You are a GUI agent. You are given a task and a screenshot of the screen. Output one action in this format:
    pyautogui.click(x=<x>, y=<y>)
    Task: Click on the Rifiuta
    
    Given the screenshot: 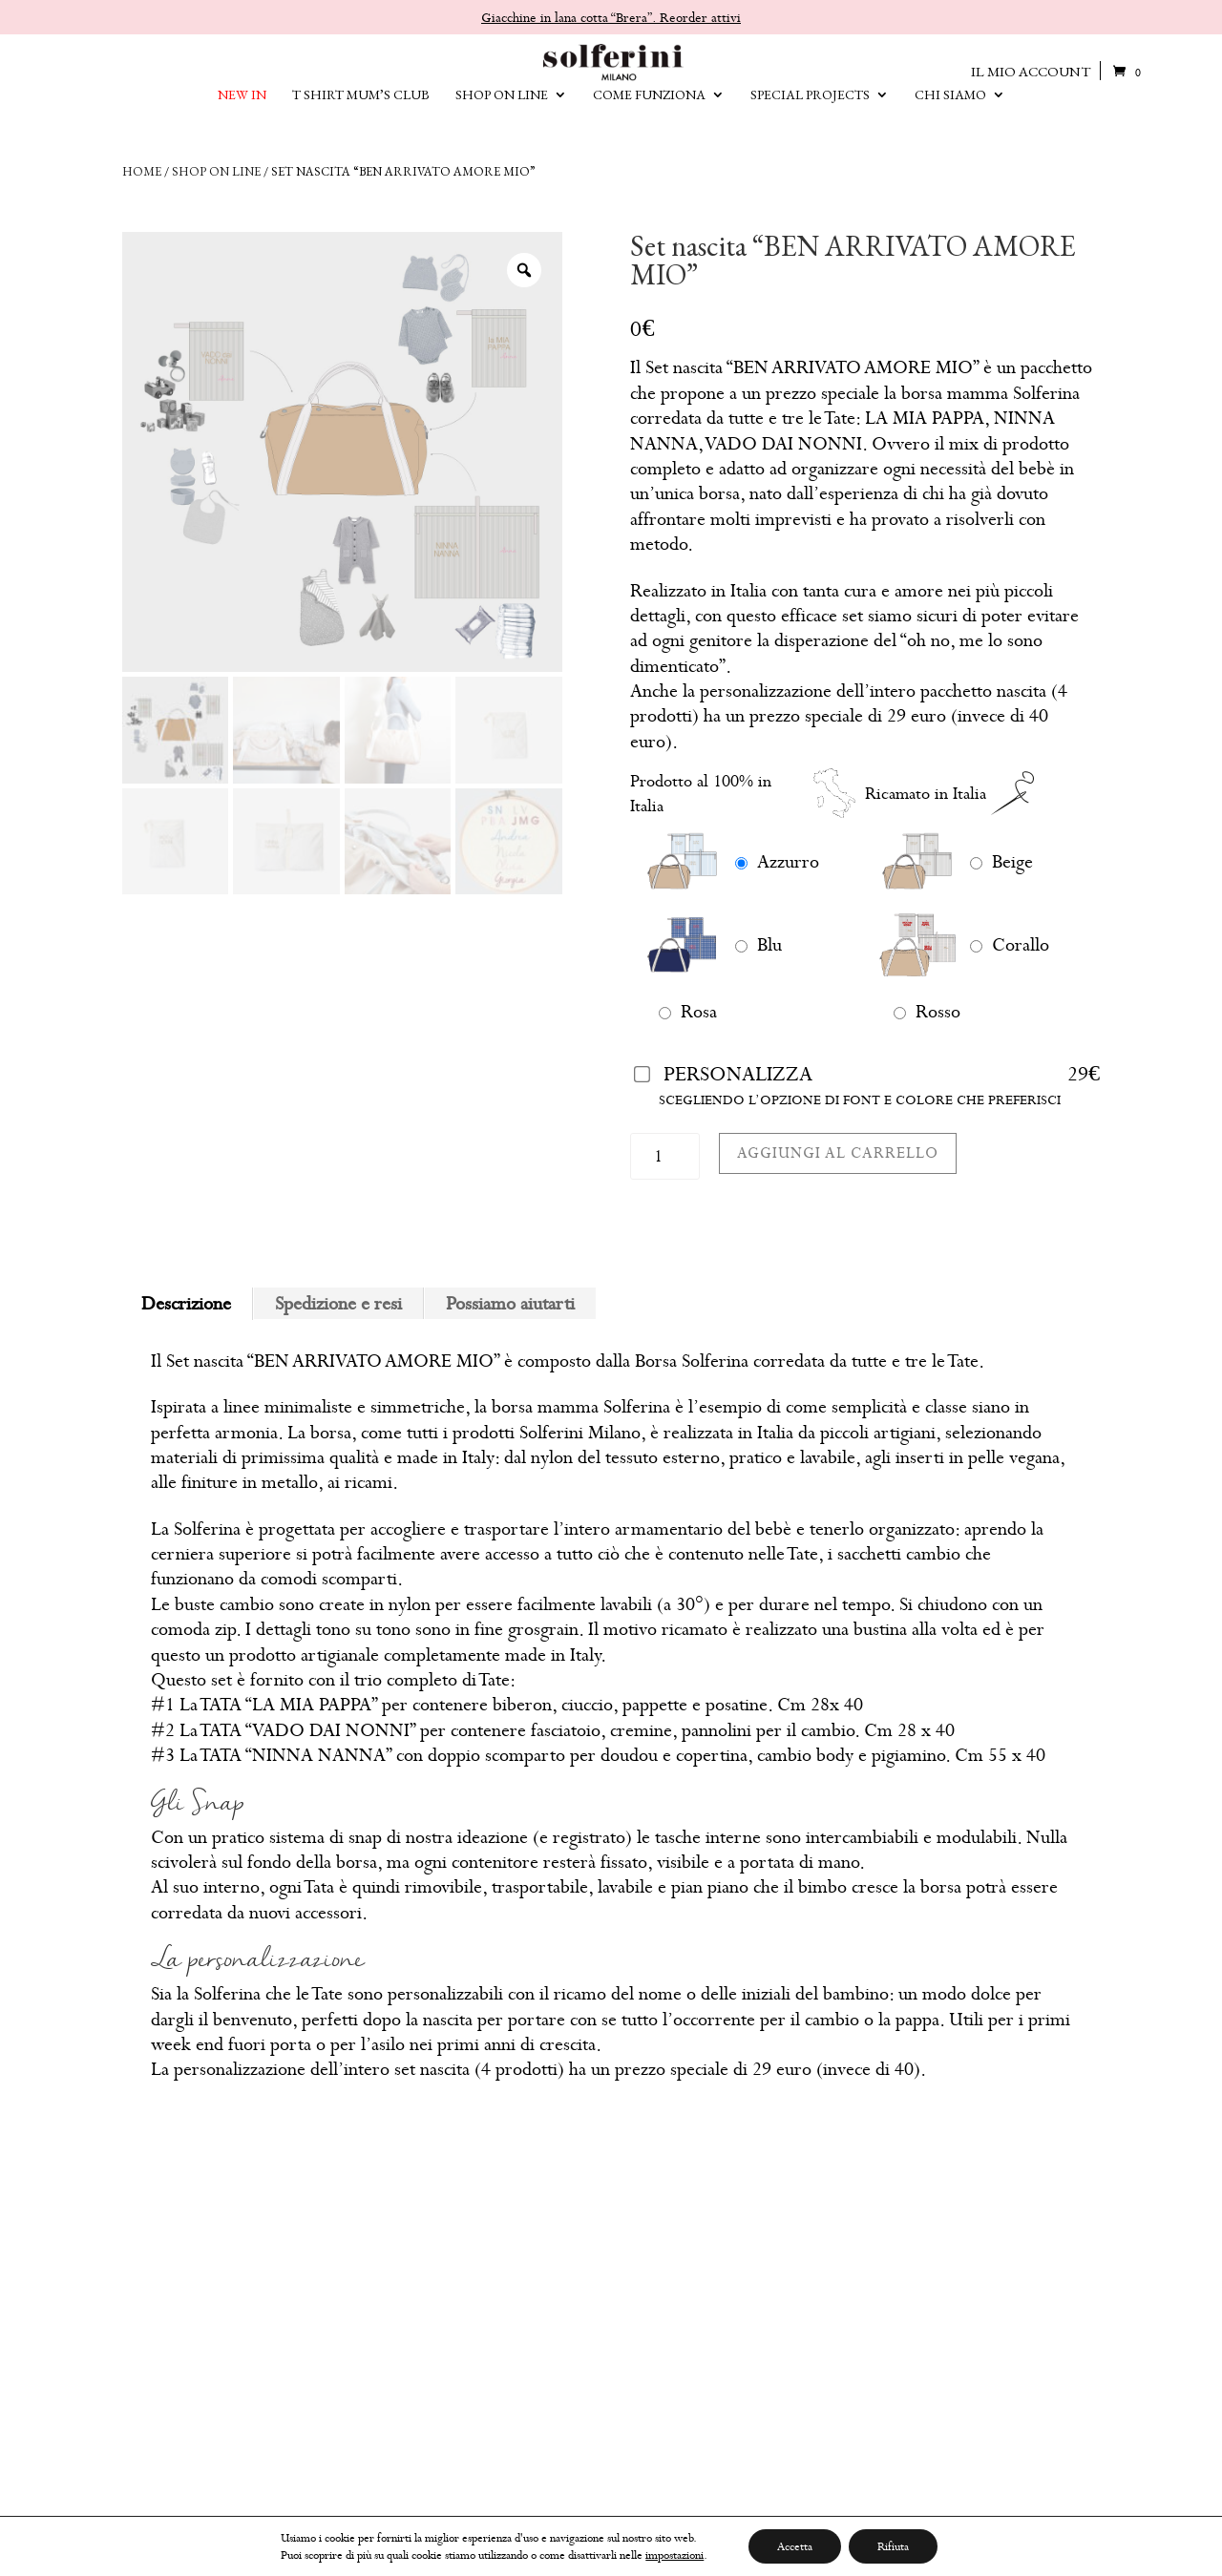 What is the action you would take?
    pyautogui.click(x=893, y=2546)
    